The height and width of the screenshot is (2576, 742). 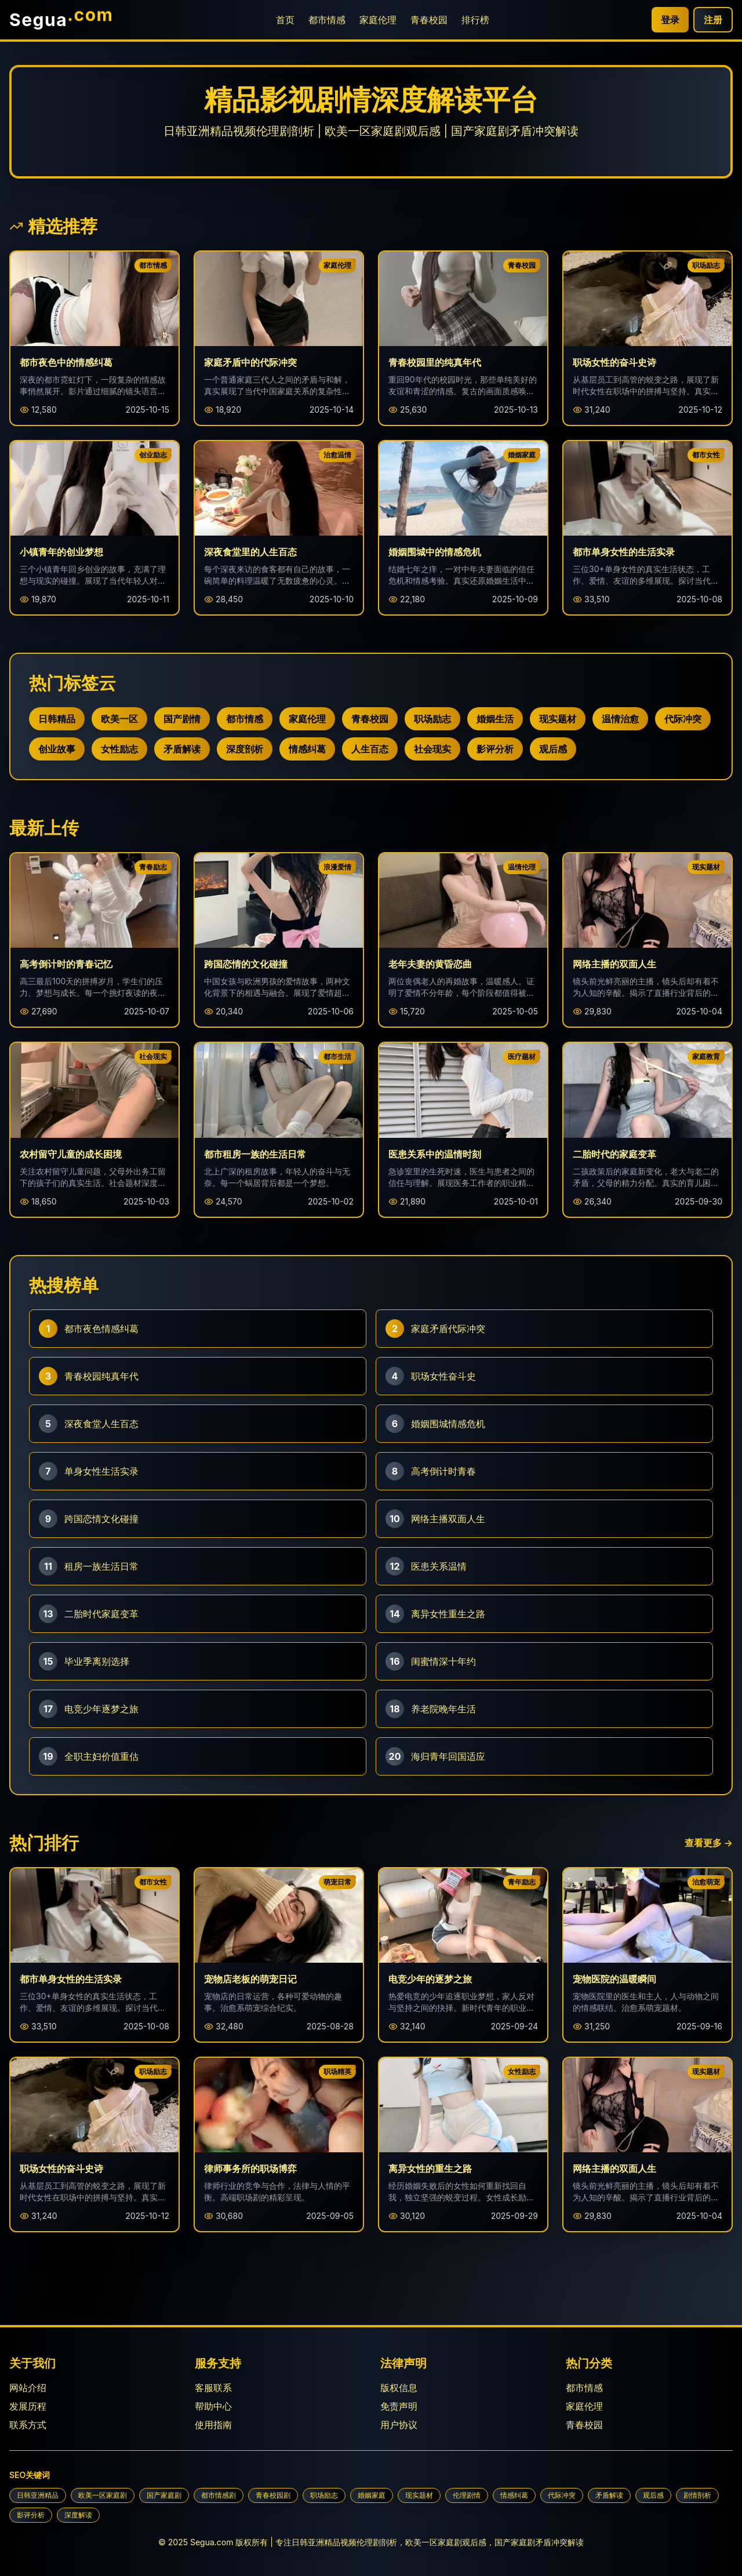 I want to click on 影评分析, so click(x=495, y=749).